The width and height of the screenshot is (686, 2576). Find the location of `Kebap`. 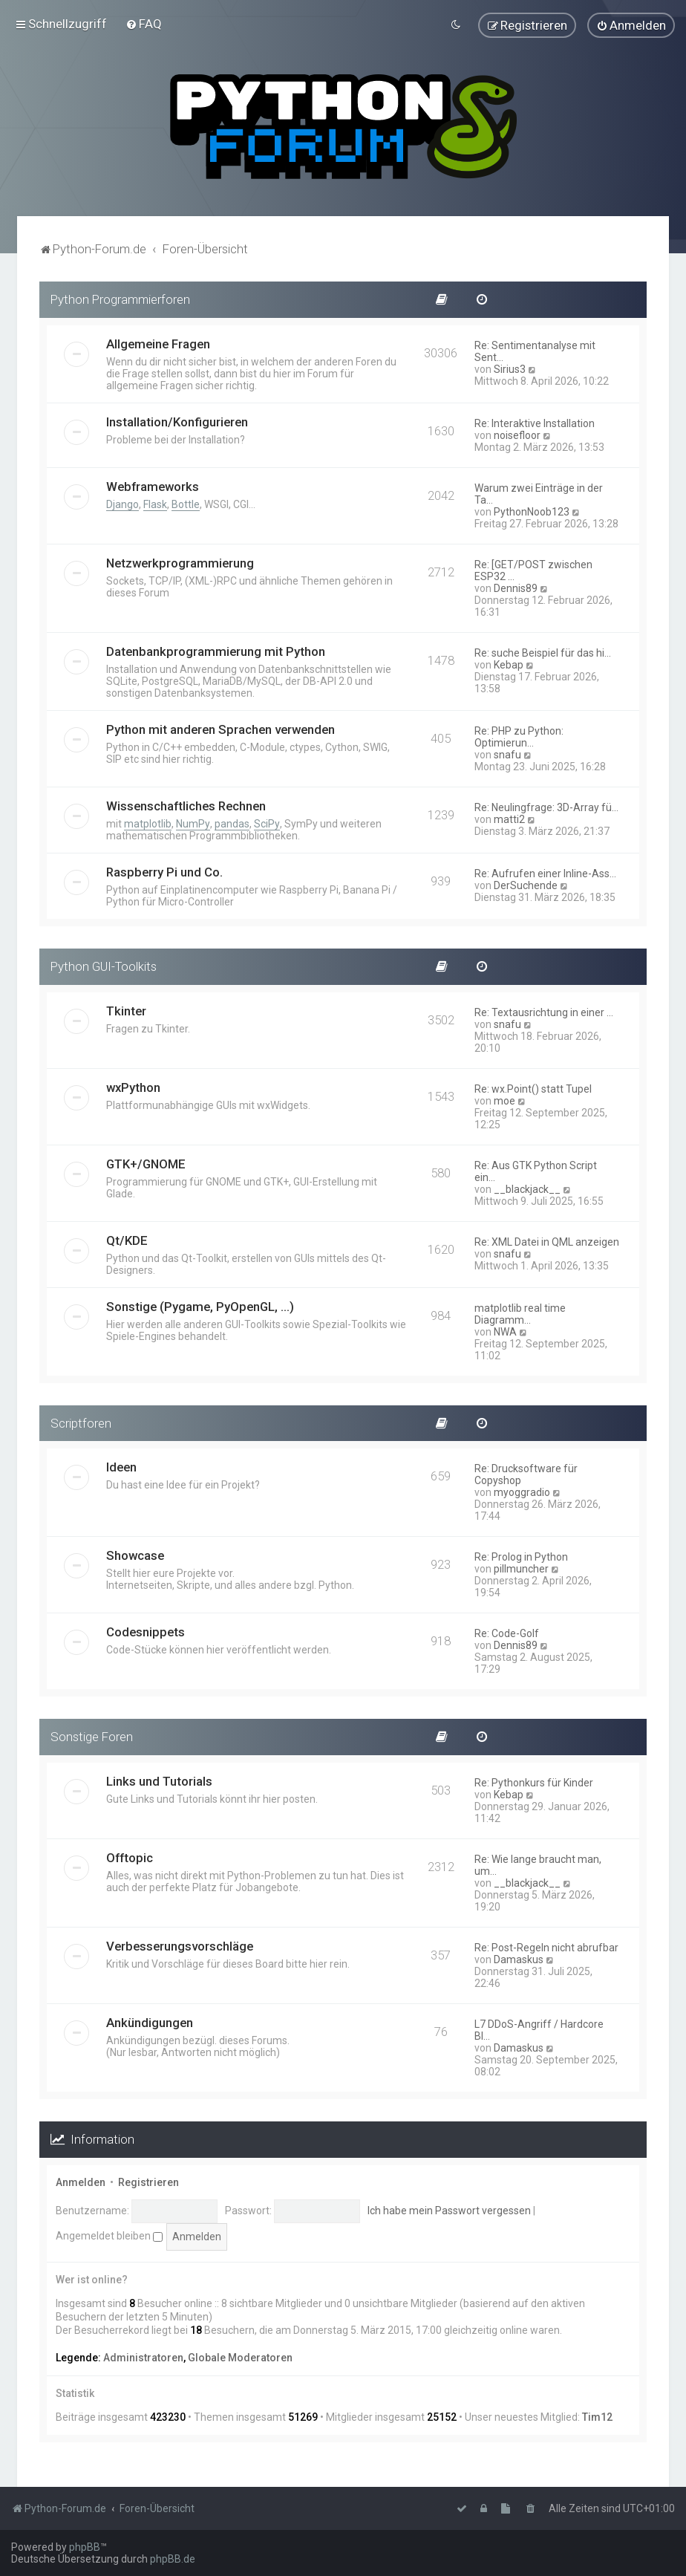

Kebap is located at coordinates (508, 663).